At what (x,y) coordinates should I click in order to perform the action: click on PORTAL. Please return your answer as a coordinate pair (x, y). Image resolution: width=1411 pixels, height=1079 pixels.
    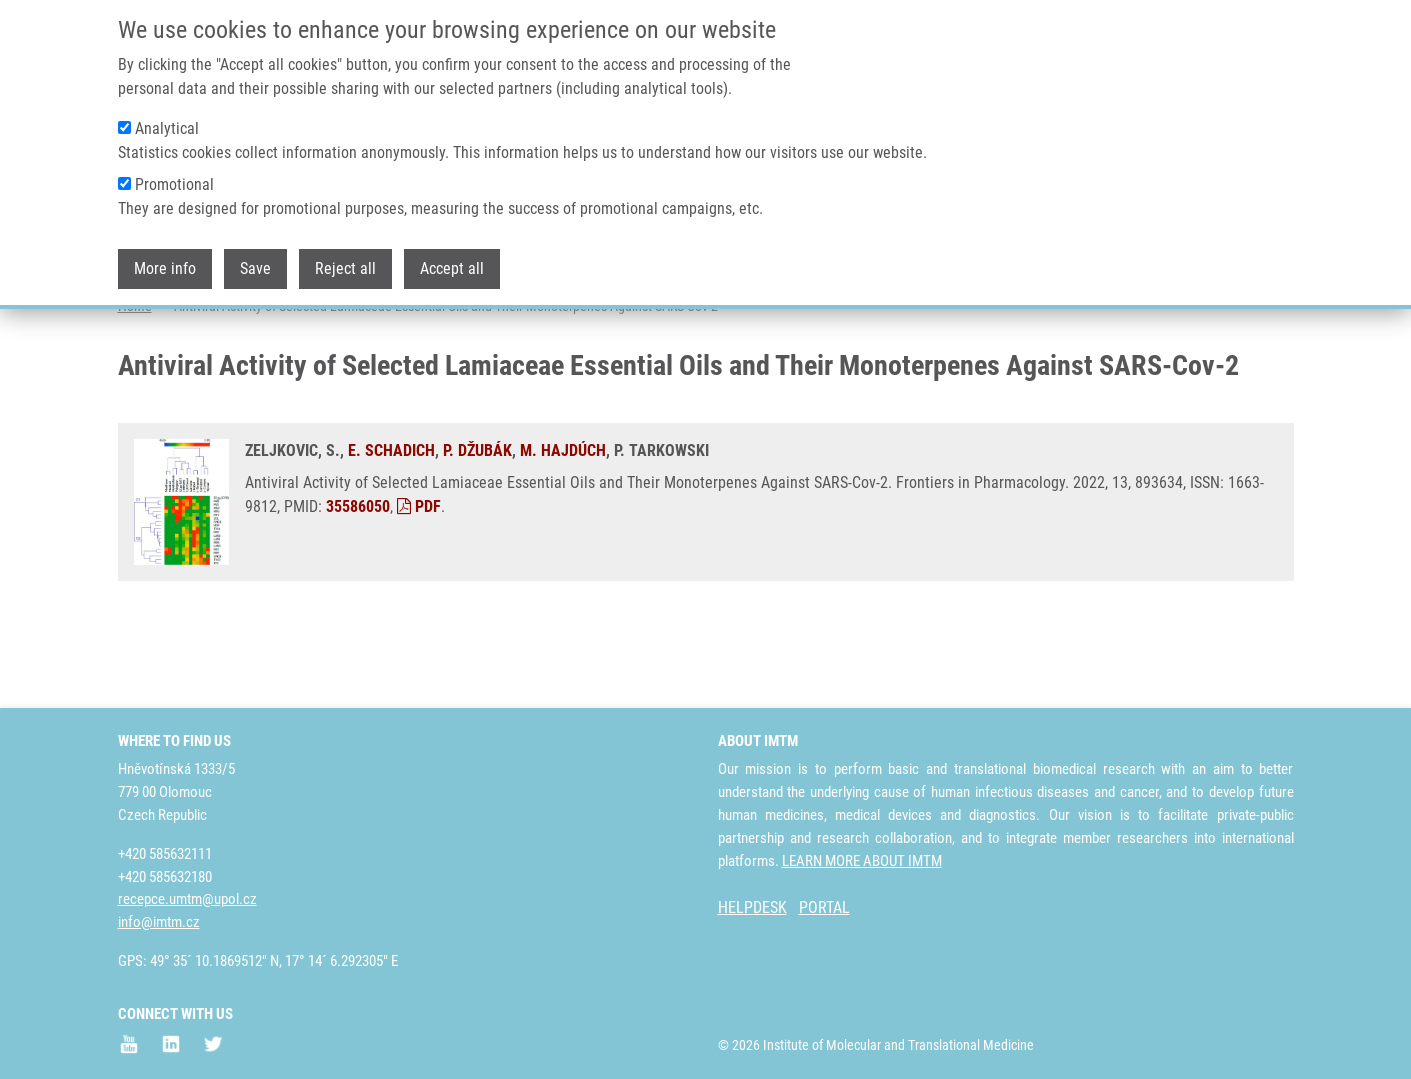
    Looking at the image, I should click on (824, 907).